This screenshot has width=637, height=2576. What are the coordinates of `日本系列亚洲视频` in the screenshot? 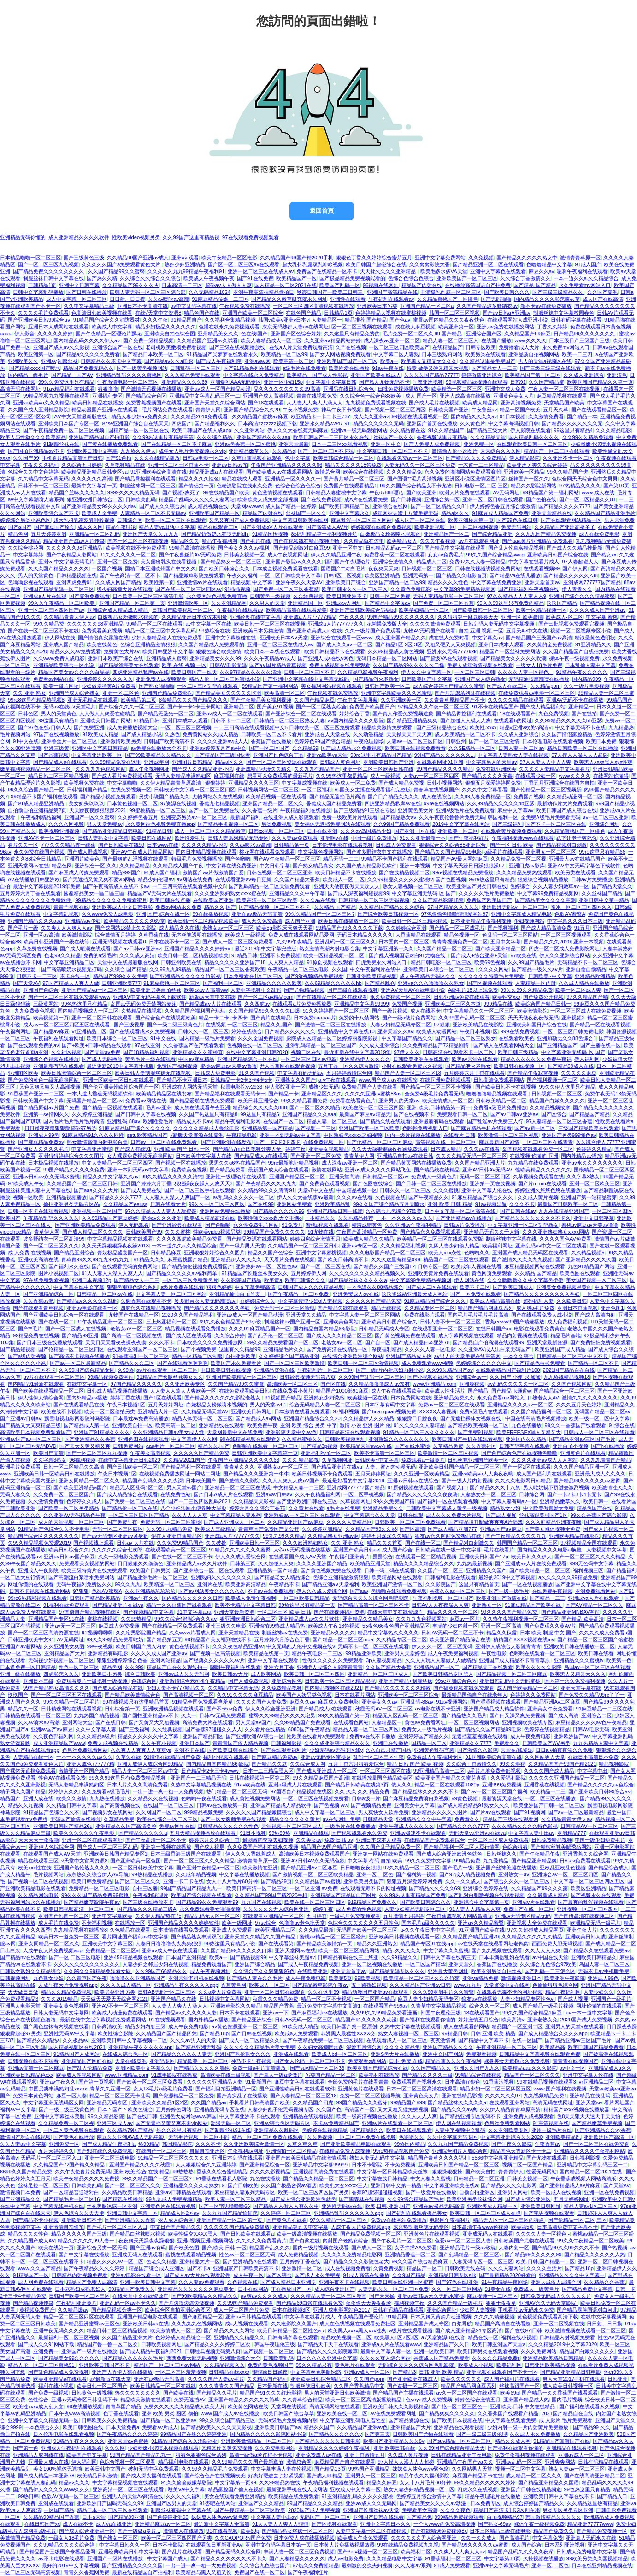 It's located at (564, 2544).